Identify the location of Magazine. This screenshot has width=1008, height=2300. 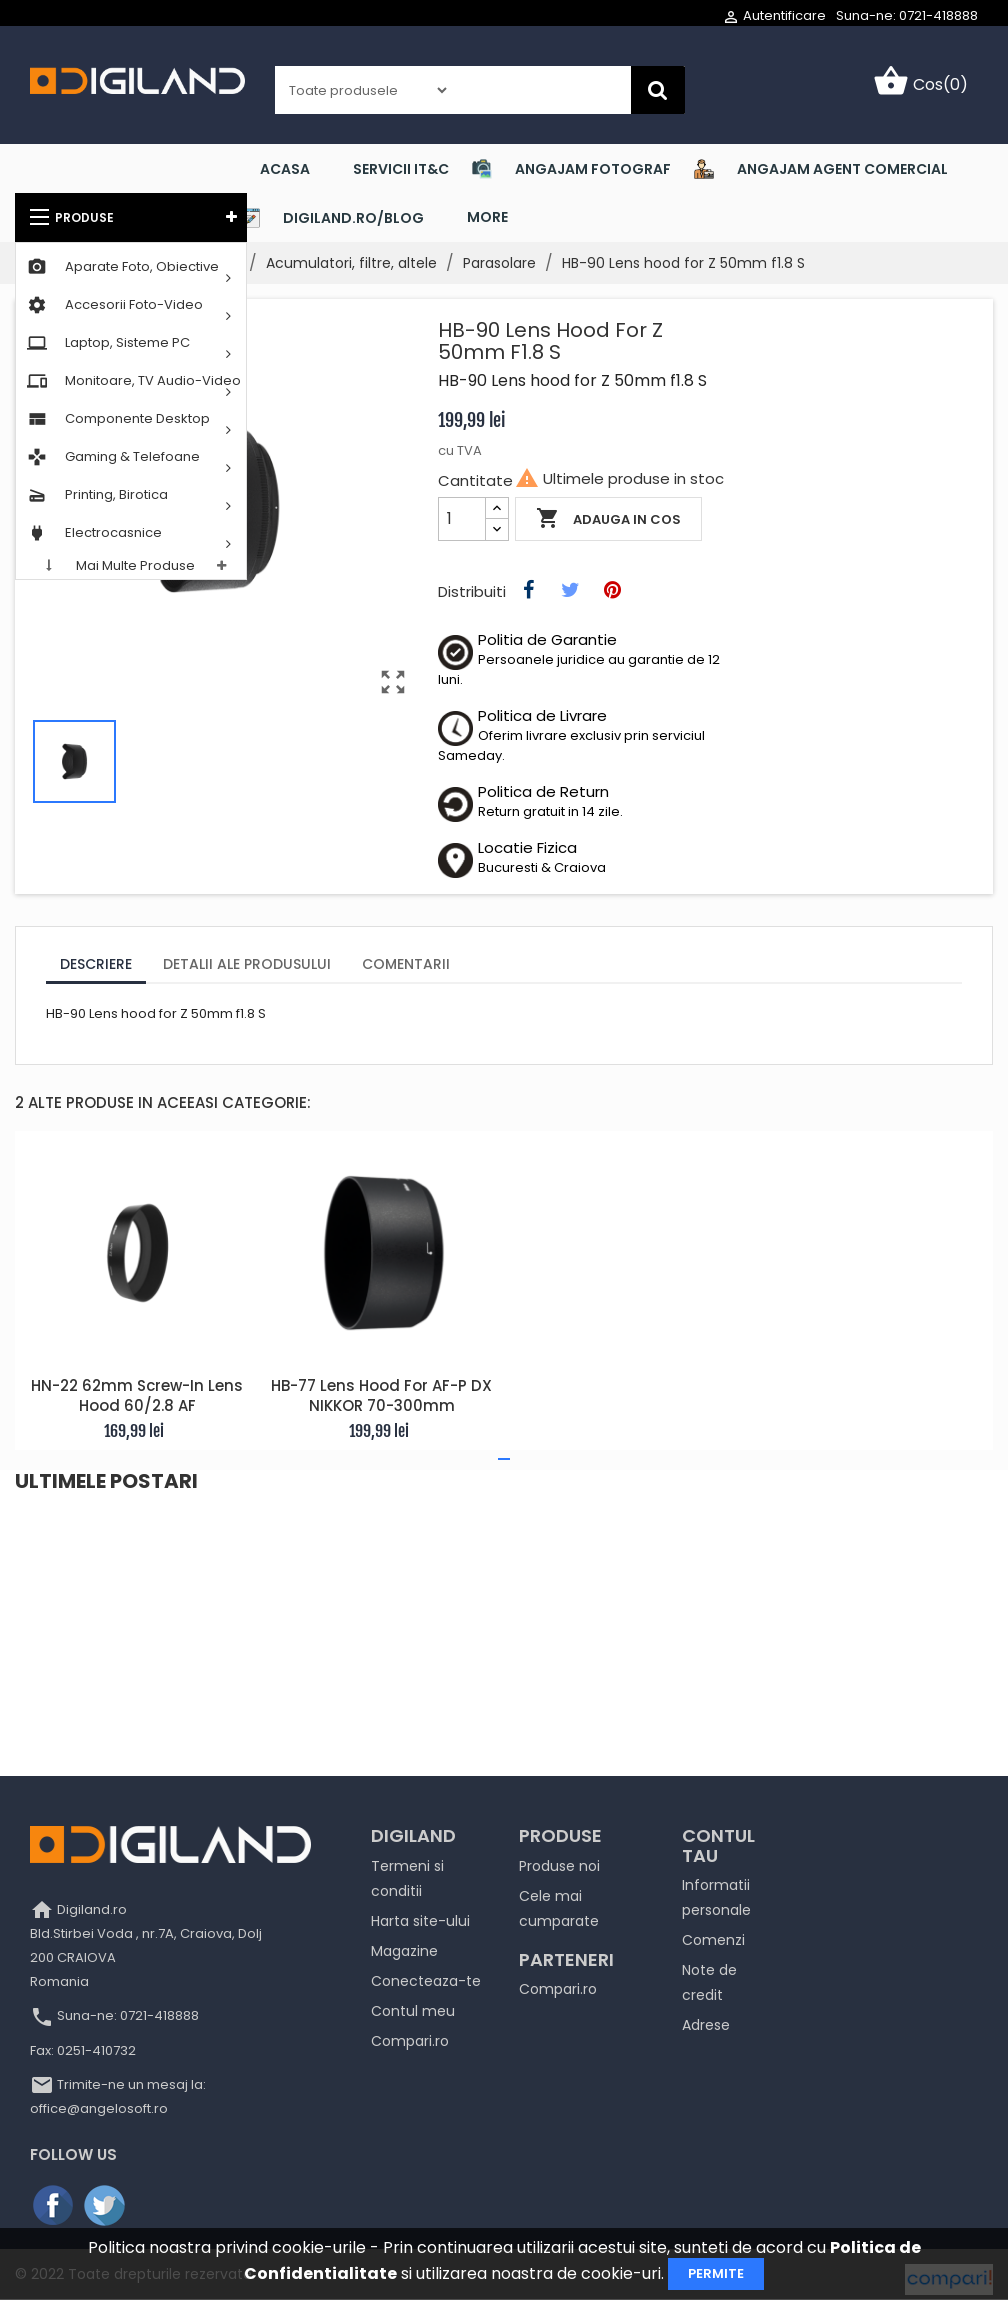
(404, 1951).